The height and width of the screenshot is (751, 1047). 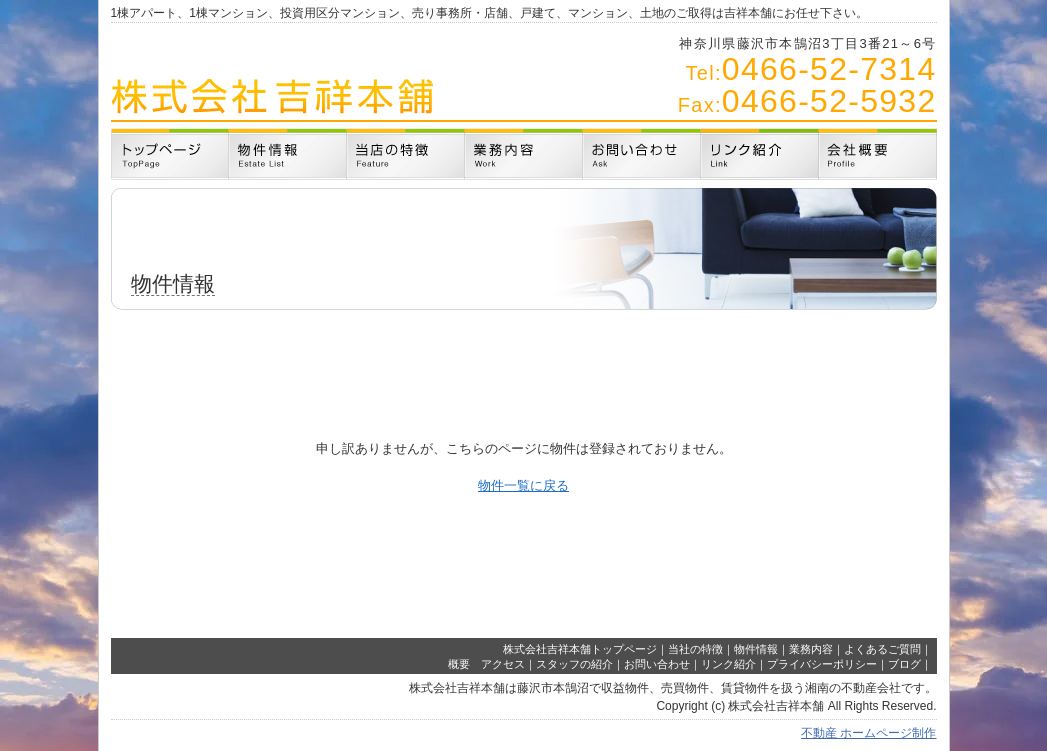 What do you see at coordinates (882, 649) in the screenshot?
I see `よくあるご質問` at bounding box center [882, 649].